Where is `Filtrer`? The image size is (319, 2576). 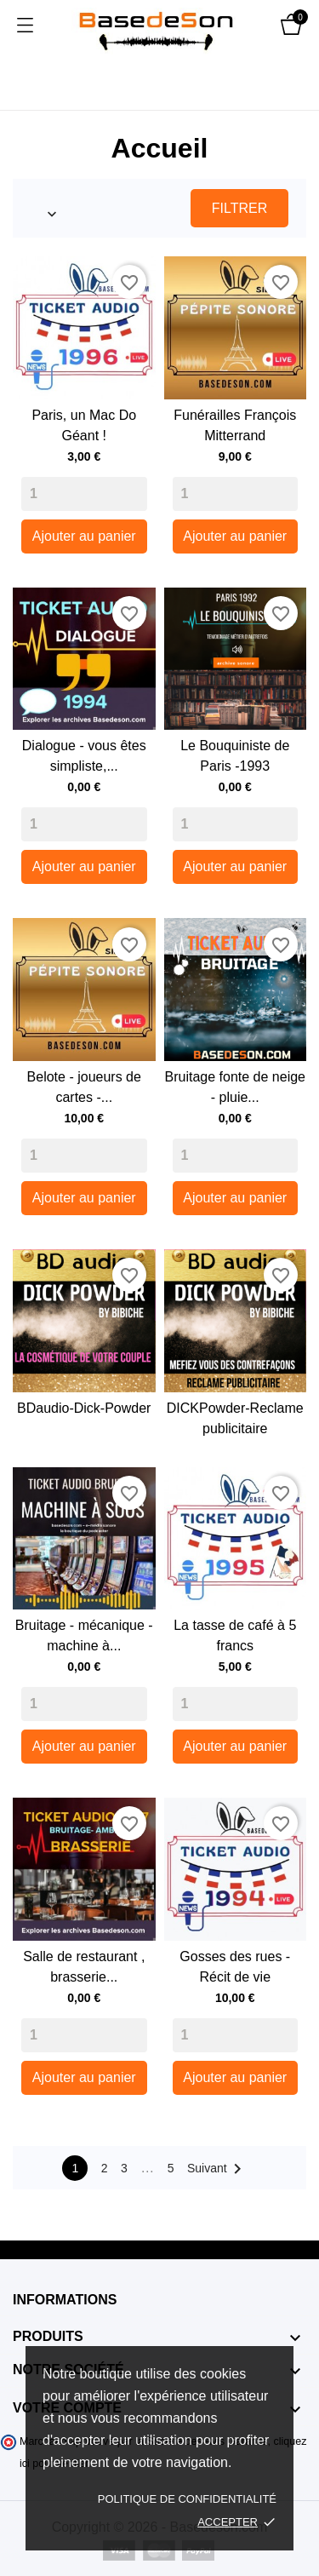 Filtrer is located at coordinates (239, 208).